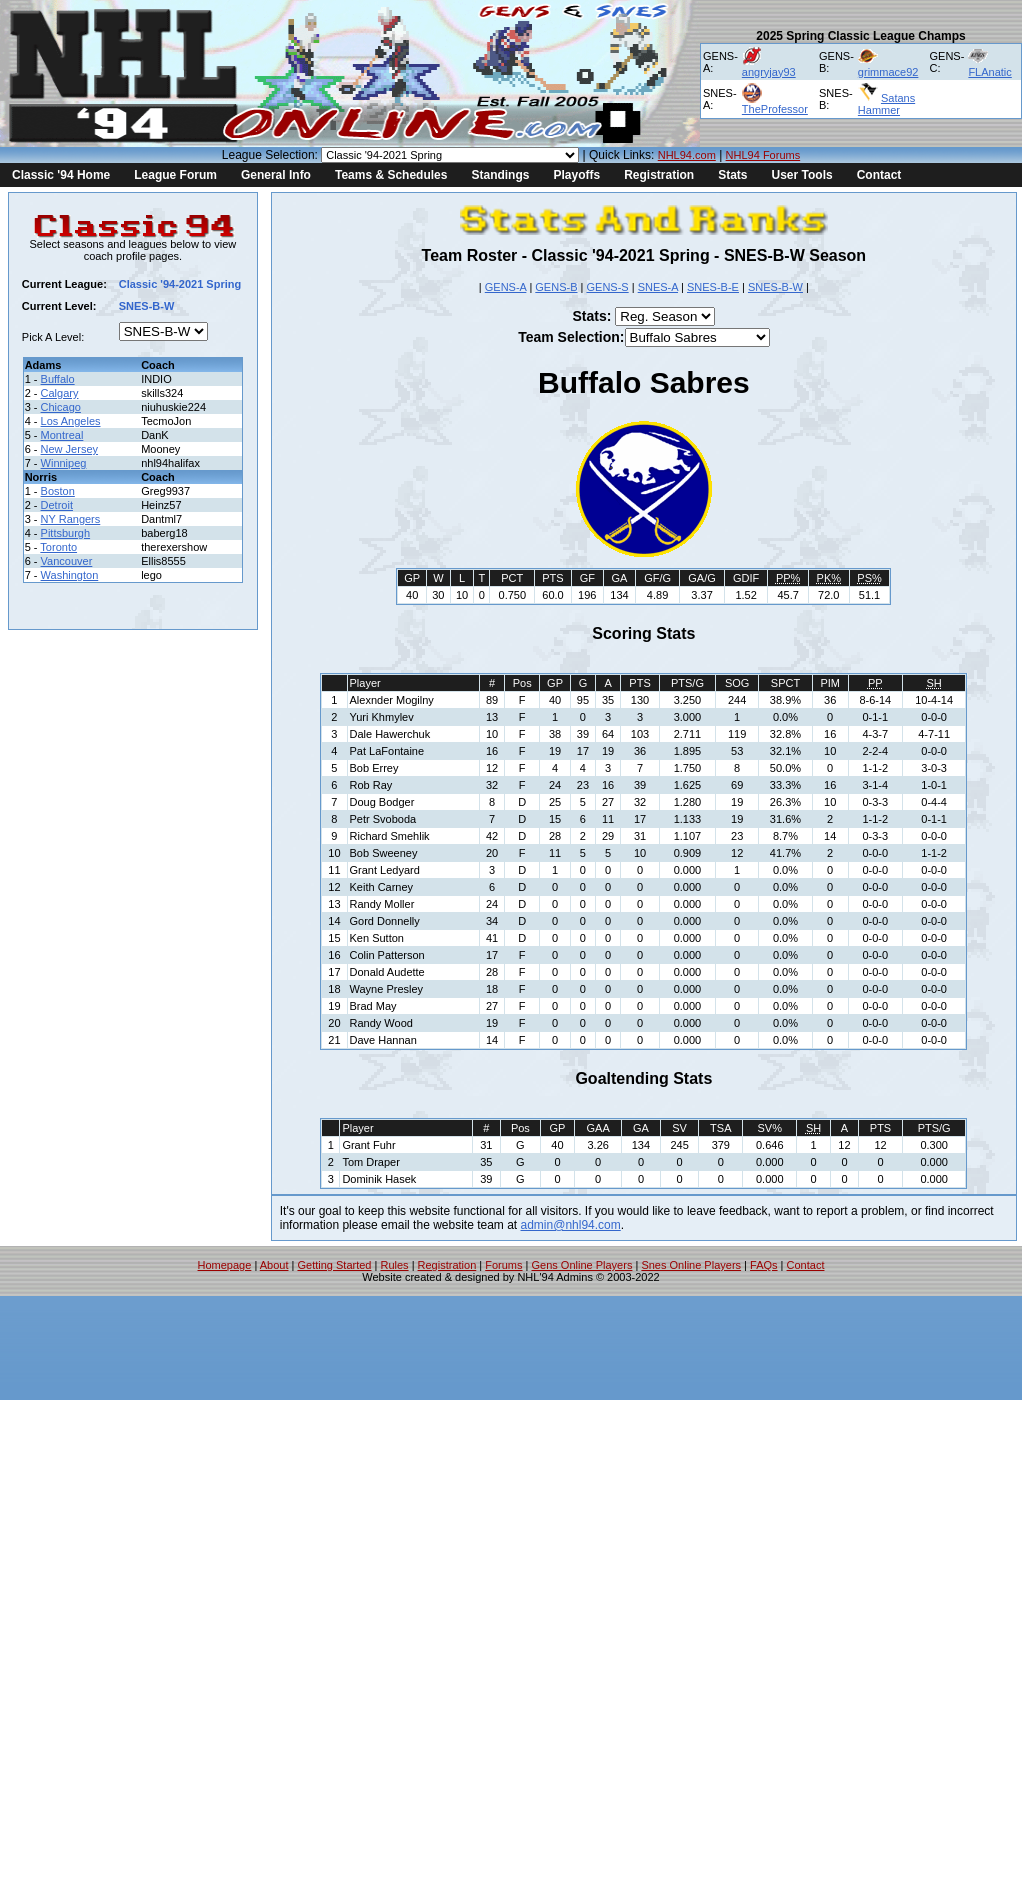  I want to click on Registration, so click(659, 175).